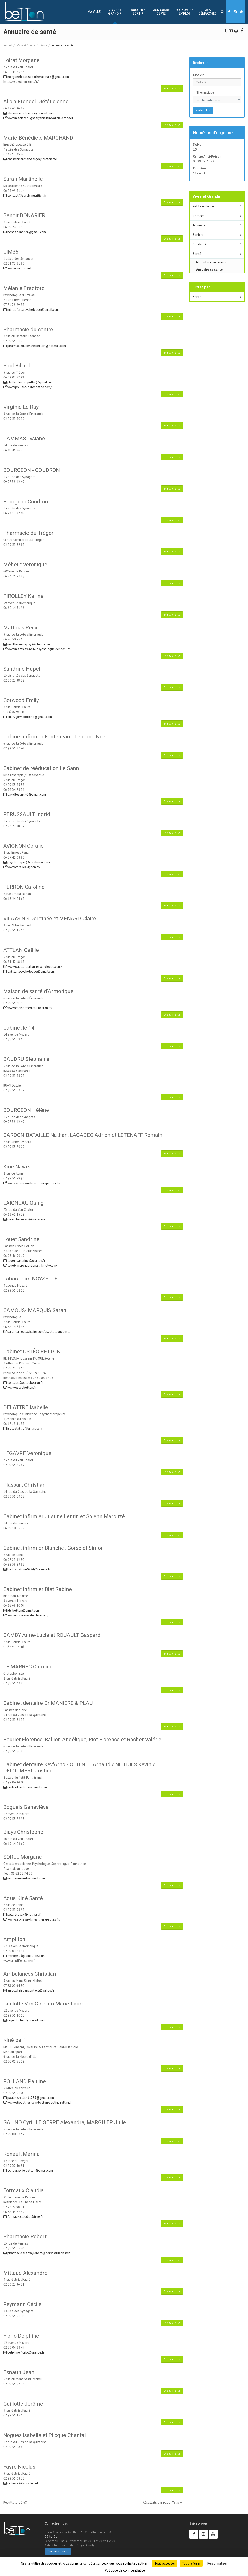 This screenshot has width=248, height=2576. Describe the element at coordinates (94, 11) in the screenshot. I see `Ma ville` at that location.